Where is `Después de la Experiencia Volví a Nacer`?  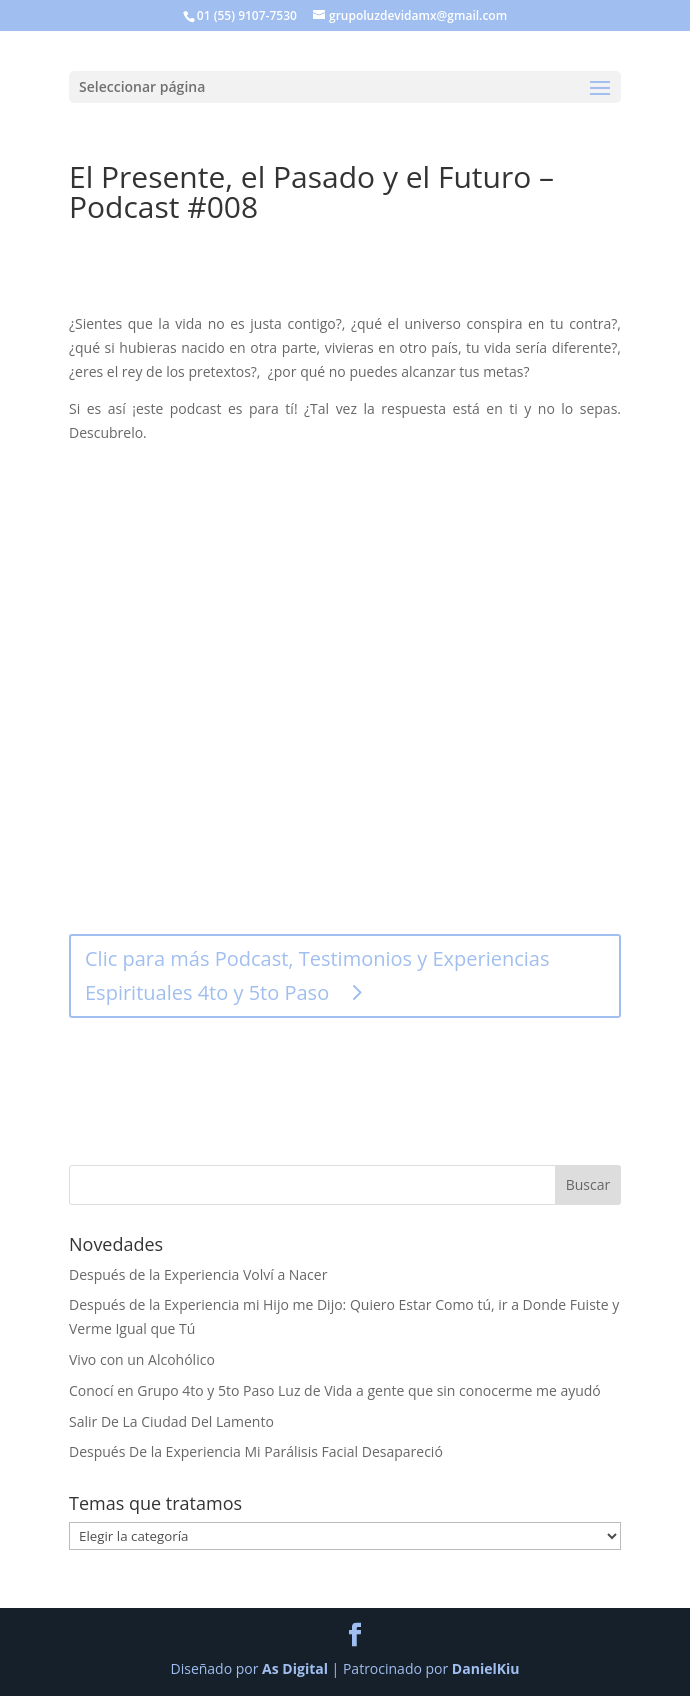
Después de la Experiencia Volví a Nacer is located at coordinates (198, 1274).